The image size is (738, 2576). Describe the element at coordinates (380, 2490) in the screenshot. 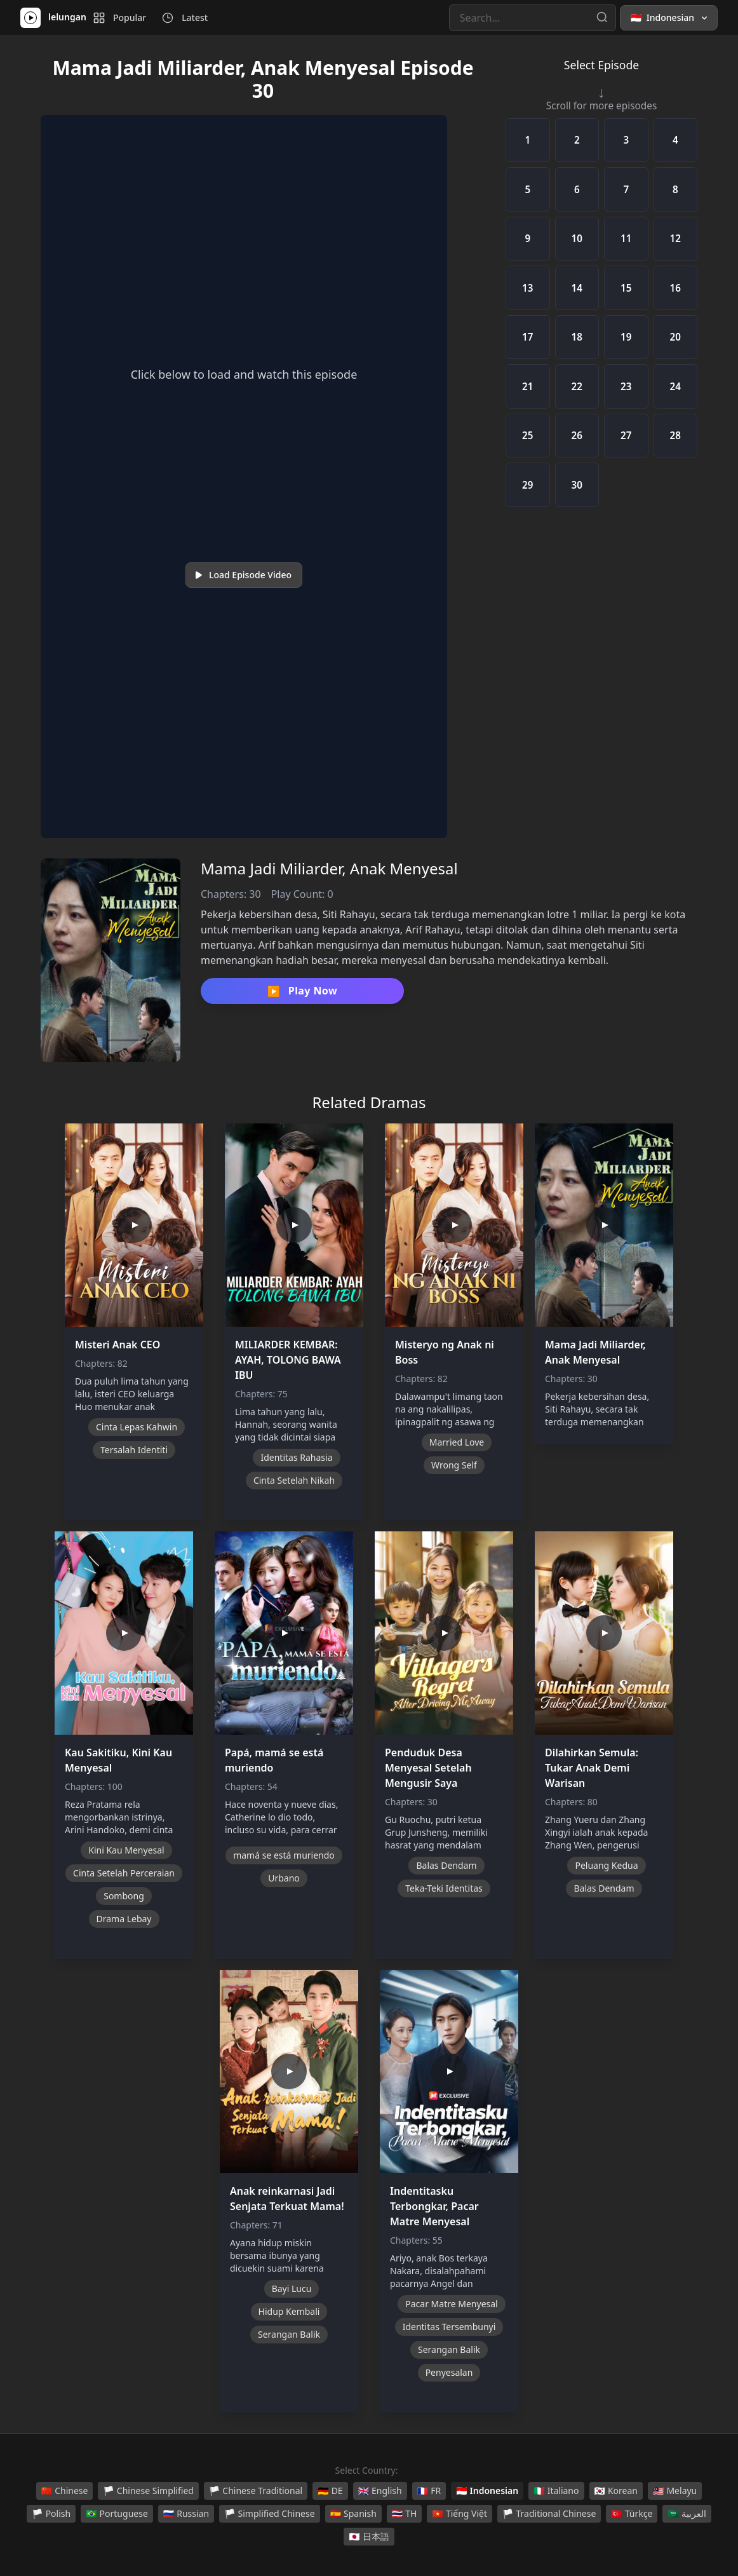

I see `English` at that location.